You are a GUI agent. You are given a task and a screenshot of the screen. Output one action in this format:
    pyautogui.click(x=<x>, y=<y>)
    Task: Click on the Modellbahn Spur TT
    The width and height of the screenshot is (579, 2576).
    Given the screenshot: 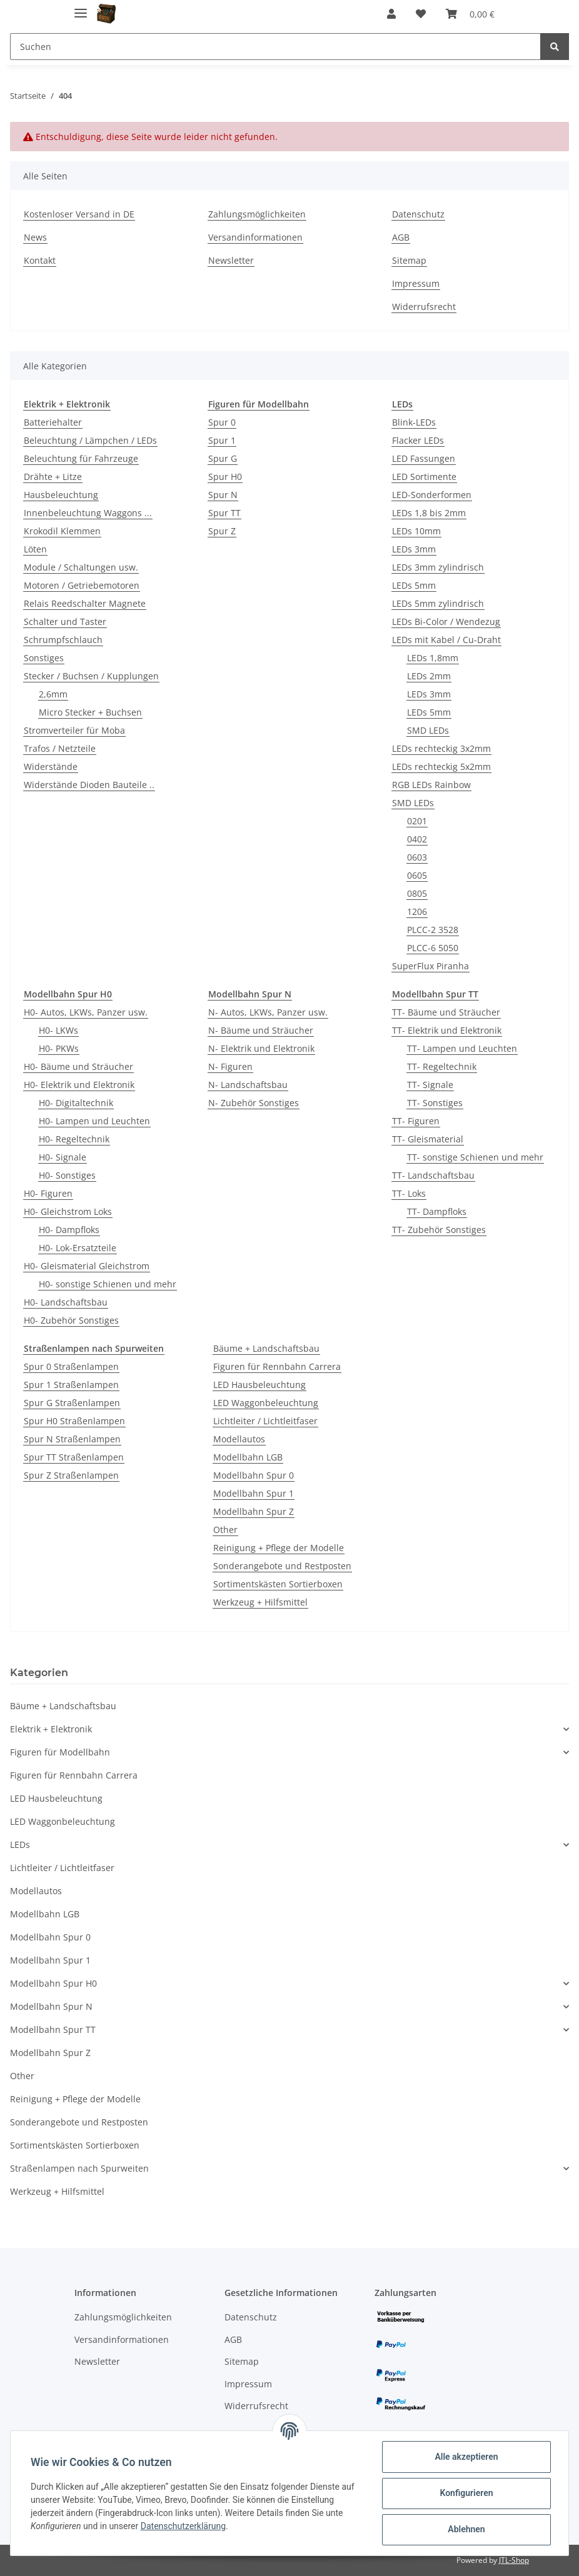 What is the action you would take?
    pyautogui.click(x=53, y=2029)
    